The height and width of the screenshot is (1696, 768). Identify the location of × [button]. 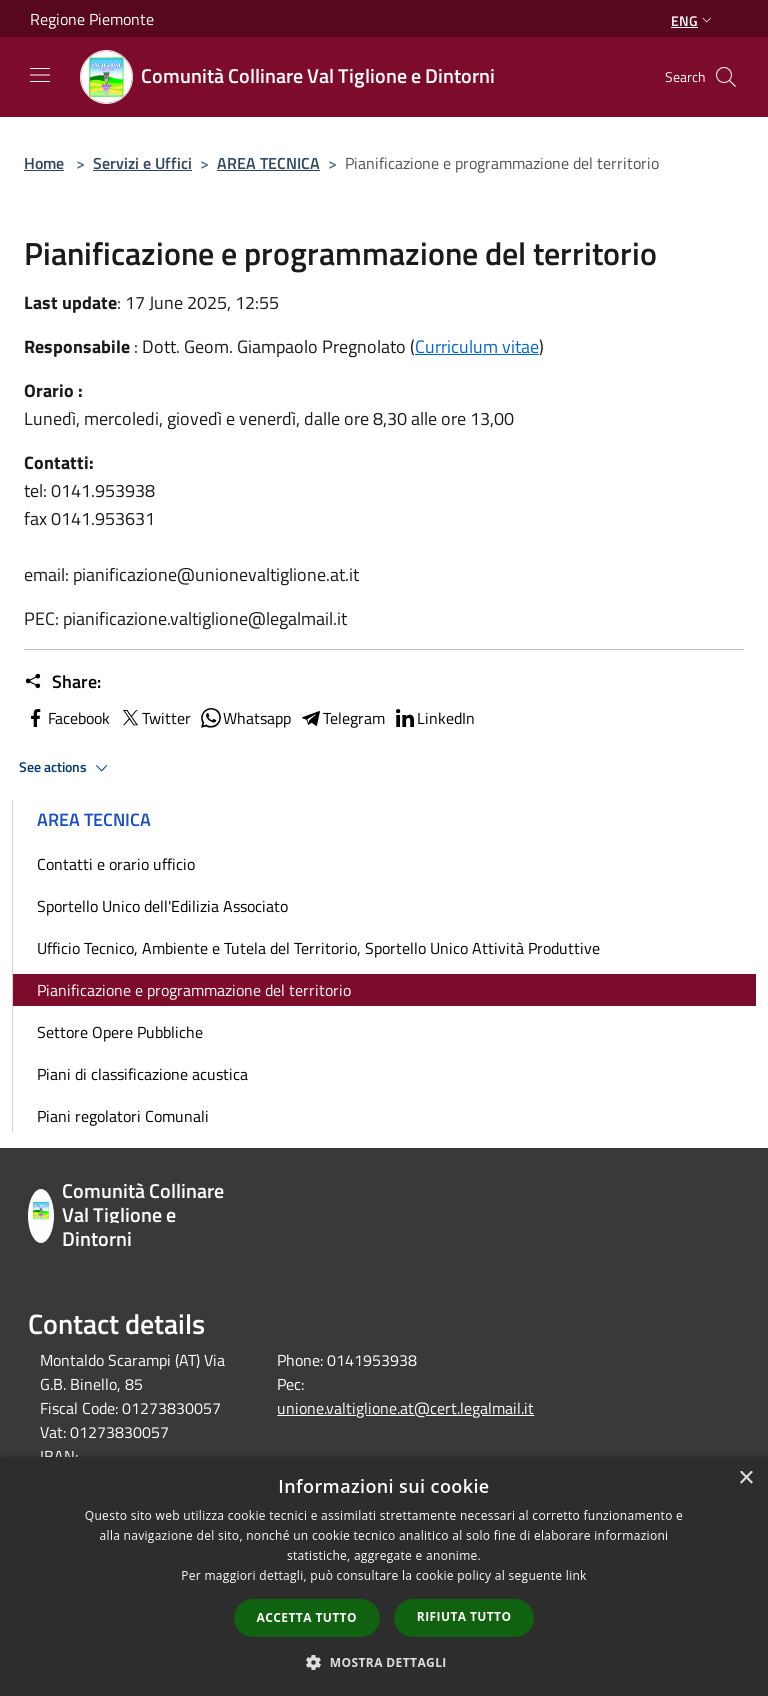
(745, 1478).